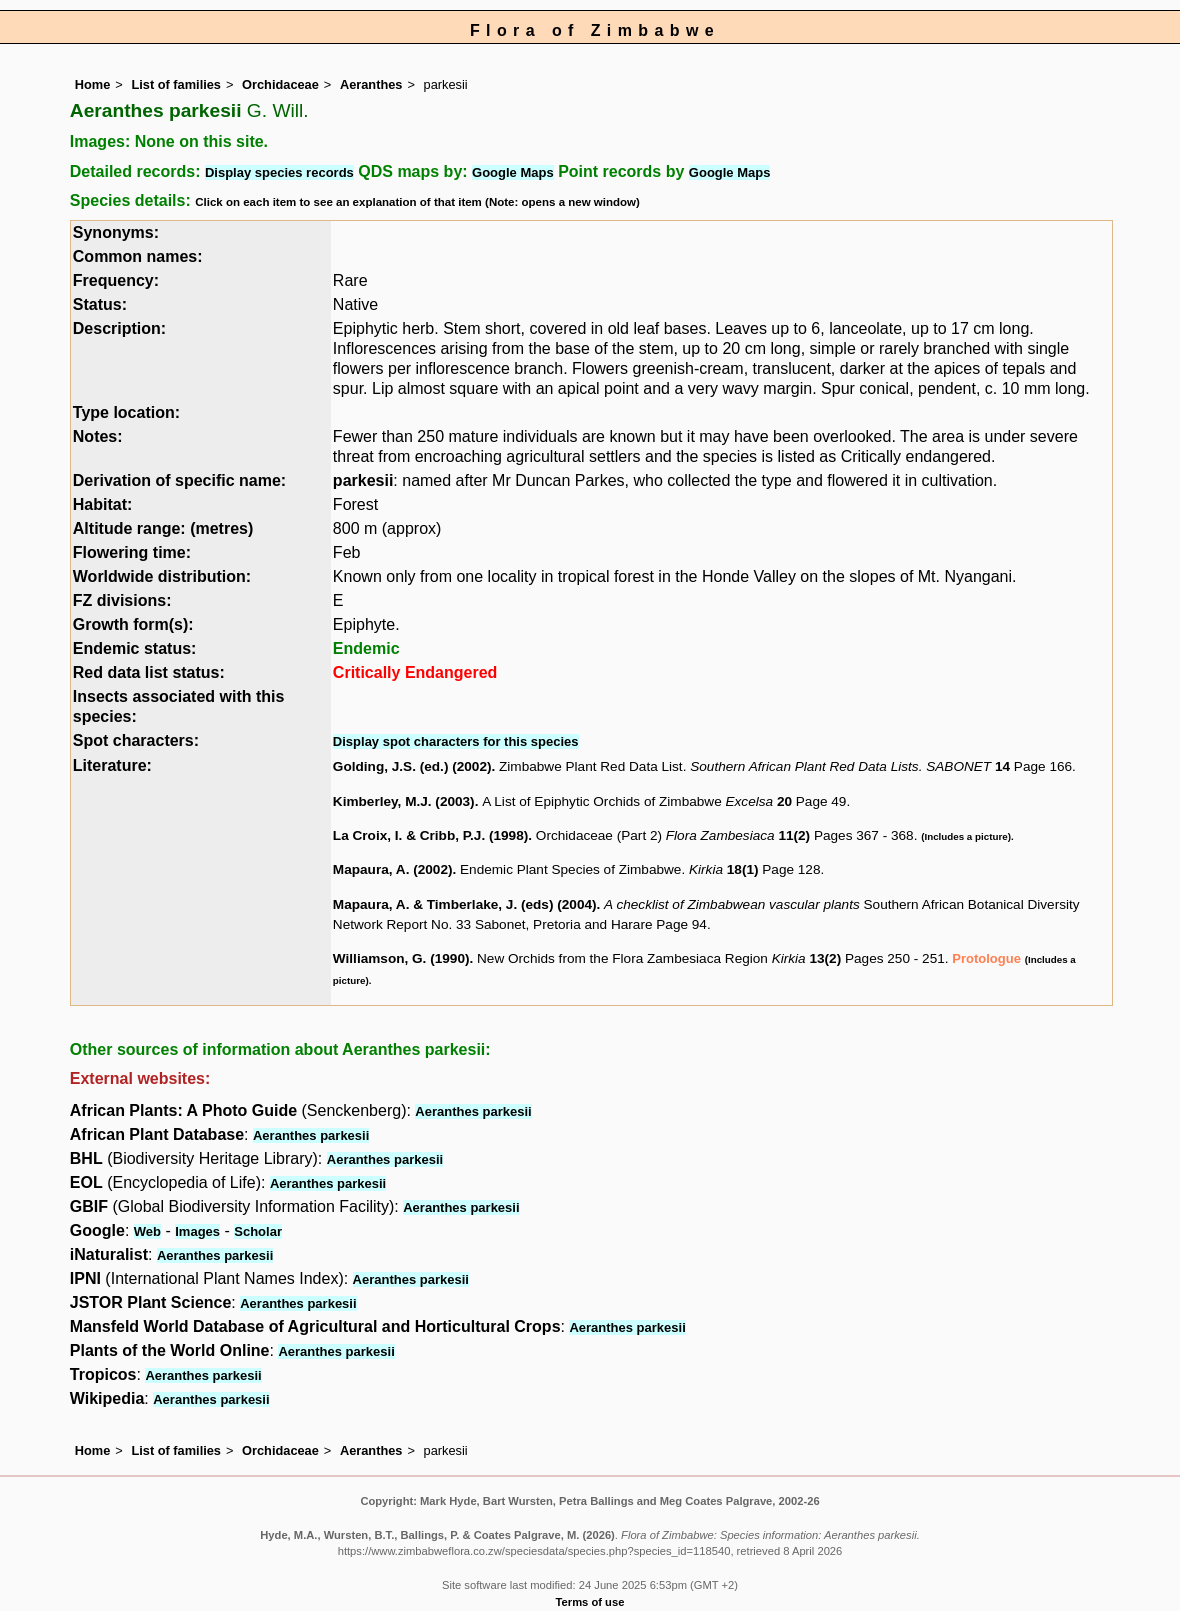 This screenshot has width=1180, height=1611. Describe the element at coordinates (371, 84) in the screenshot. I see `Aeranthes` at that location.